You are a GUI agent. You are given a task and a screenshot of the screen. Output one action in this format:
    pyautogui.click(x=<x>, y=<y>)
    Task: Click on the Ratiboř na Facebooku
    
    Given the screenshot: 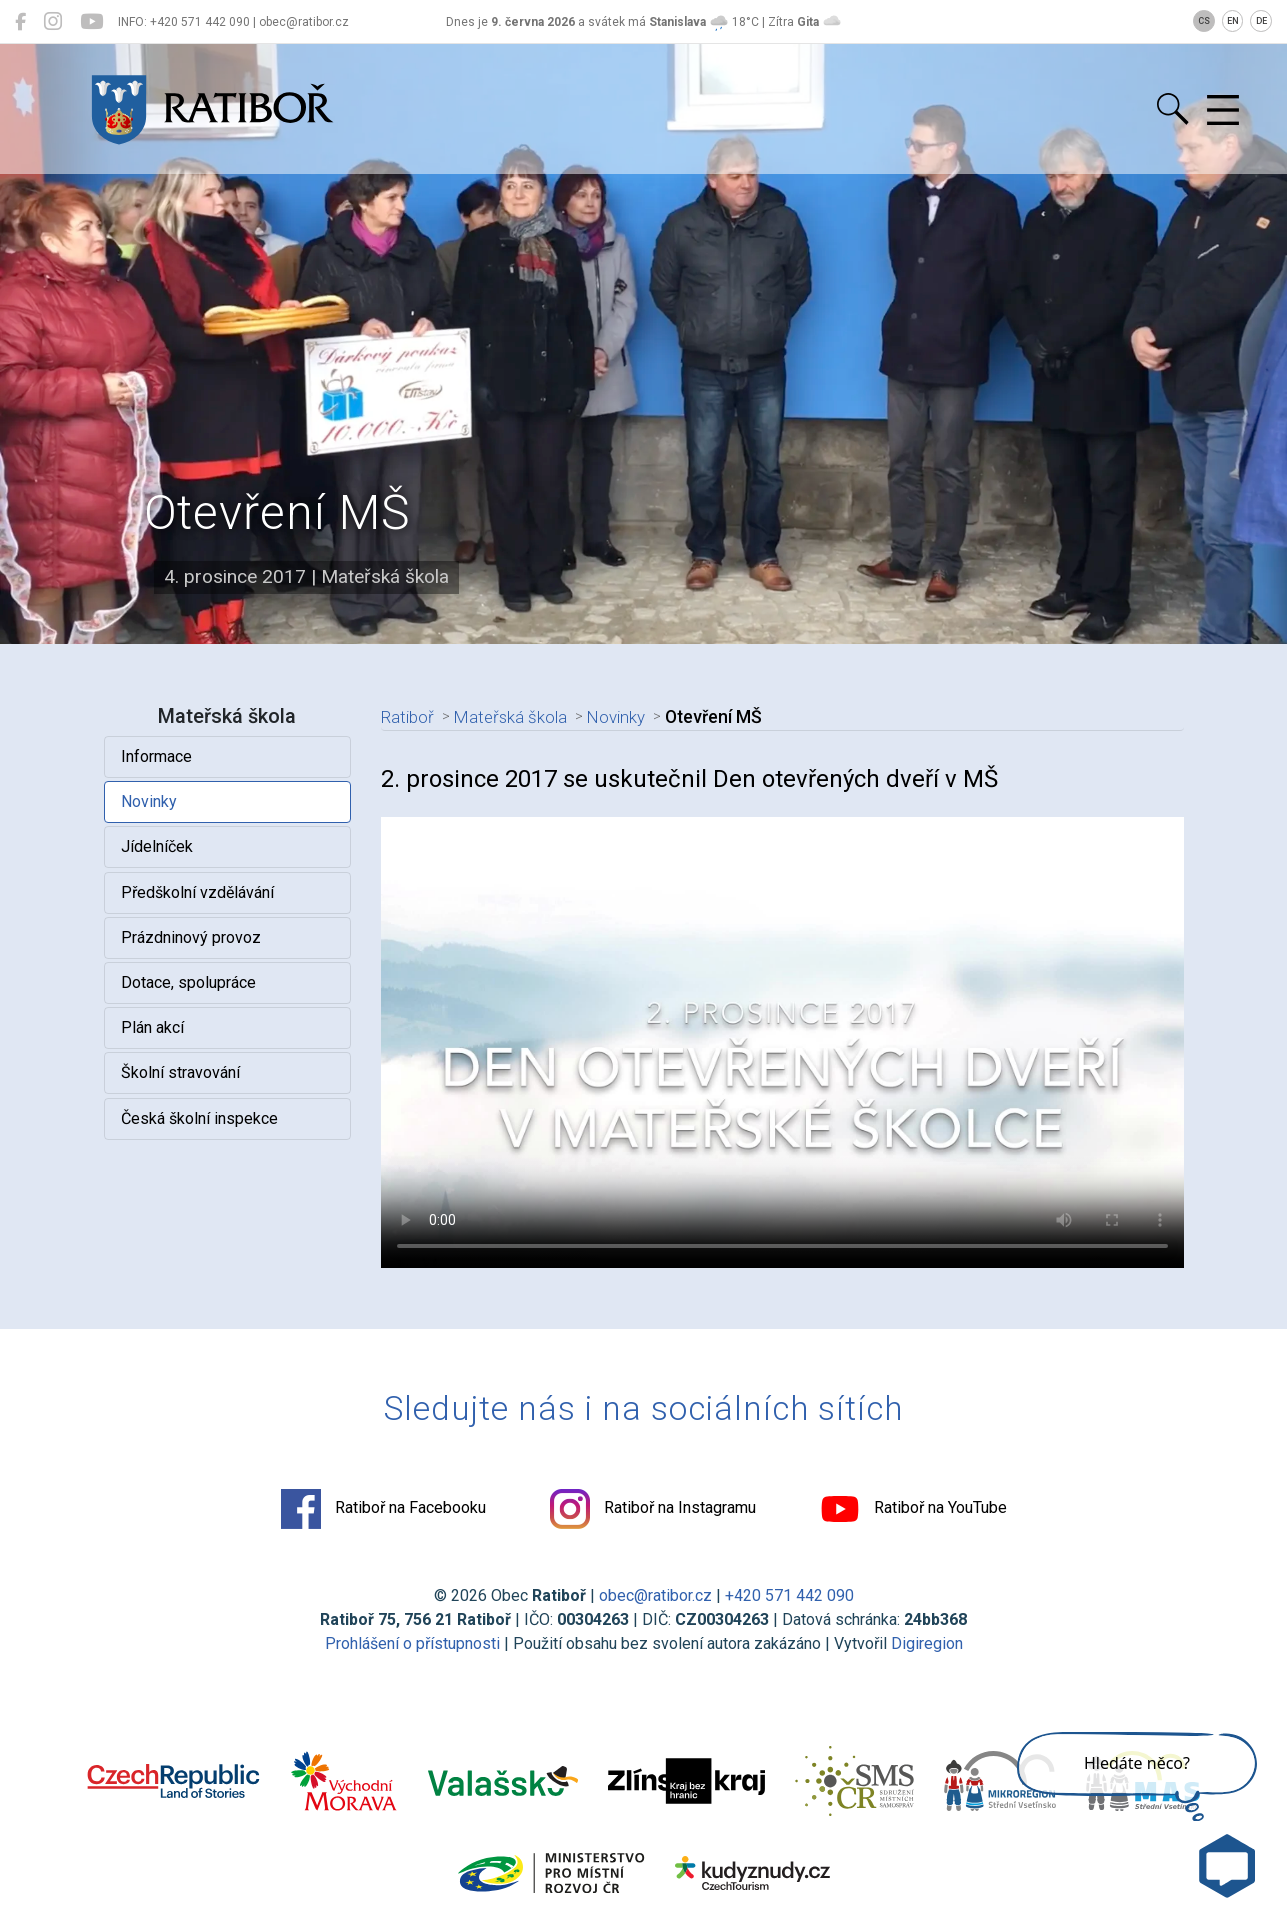 What is the action you would take?
    pyautogui.click(x=383, y=1509)
    